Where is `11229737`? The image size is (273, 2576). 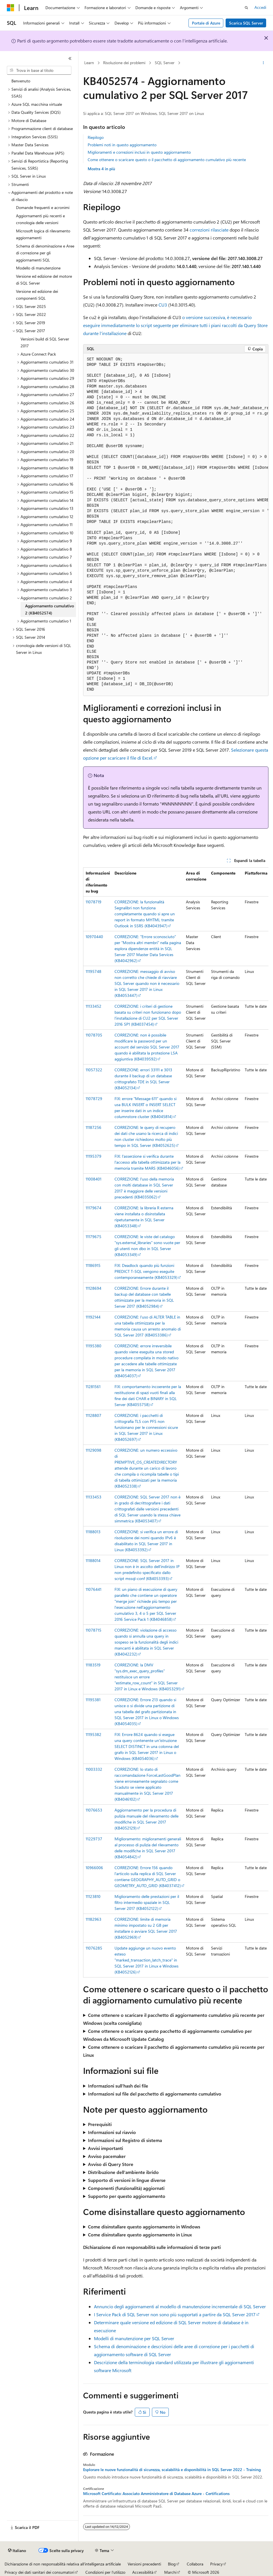 11229737 is located at coordinates (94, 1838).